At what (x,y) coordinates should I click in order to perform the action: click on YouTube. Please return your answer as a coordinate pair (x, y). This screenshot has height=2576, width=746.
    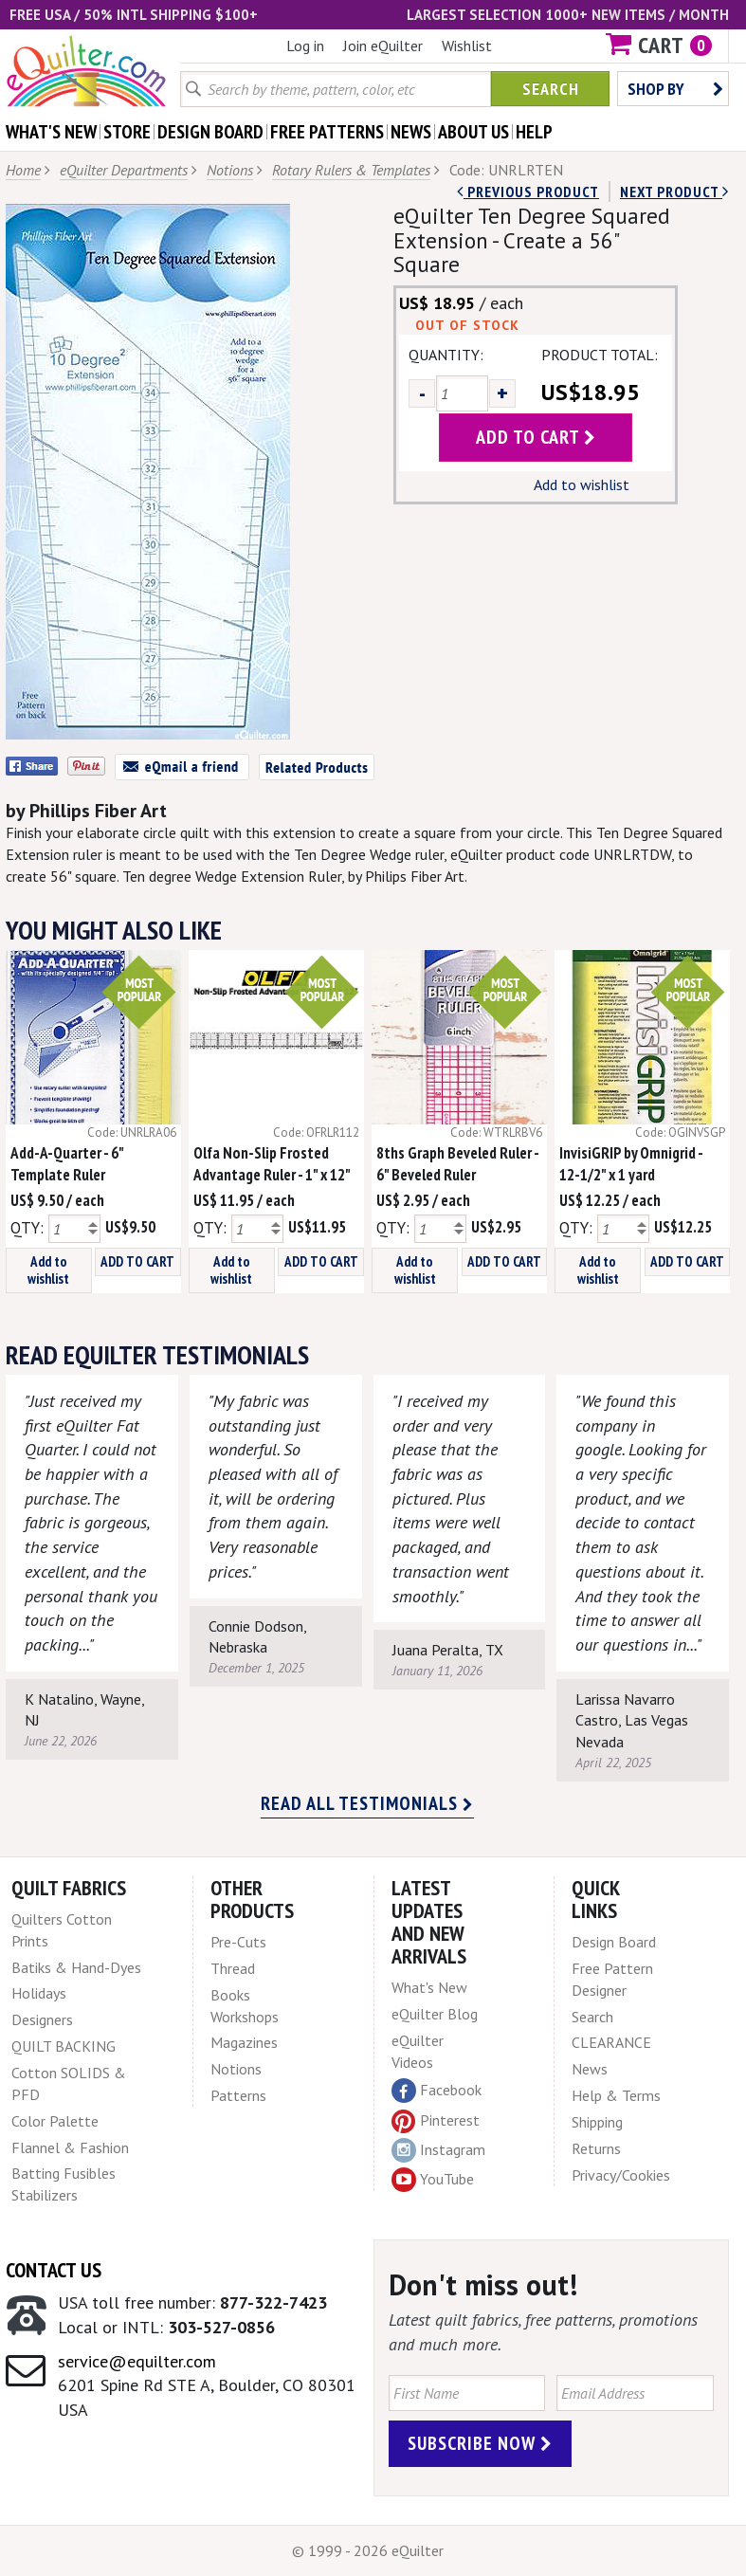
    Looking at the image, I should click on (432, 2179).